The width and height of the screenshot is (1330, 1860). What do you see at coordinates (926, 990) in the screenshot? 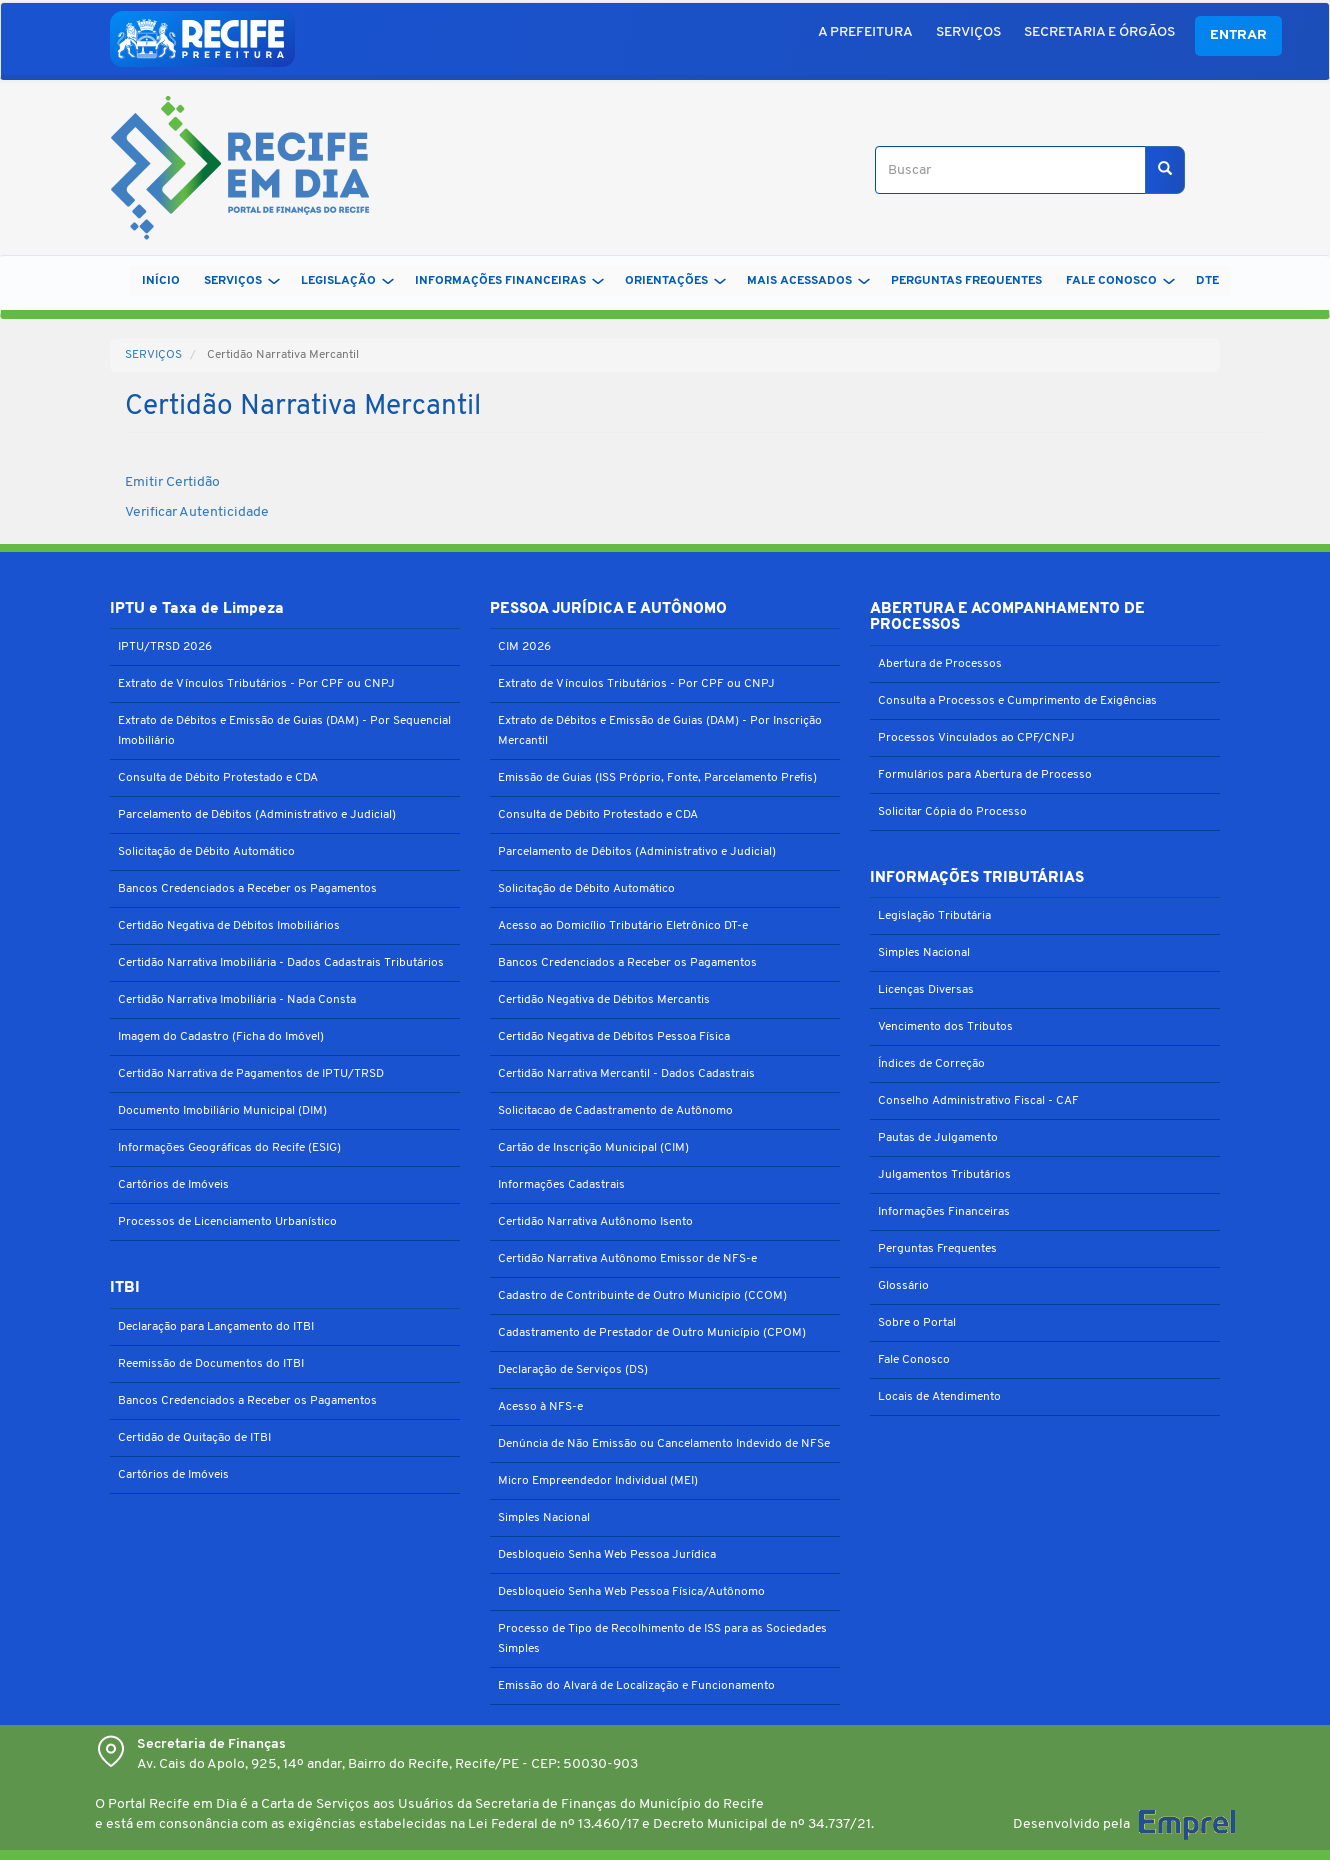
I see `Licenças Diversas` at bounding box center [926, 990].